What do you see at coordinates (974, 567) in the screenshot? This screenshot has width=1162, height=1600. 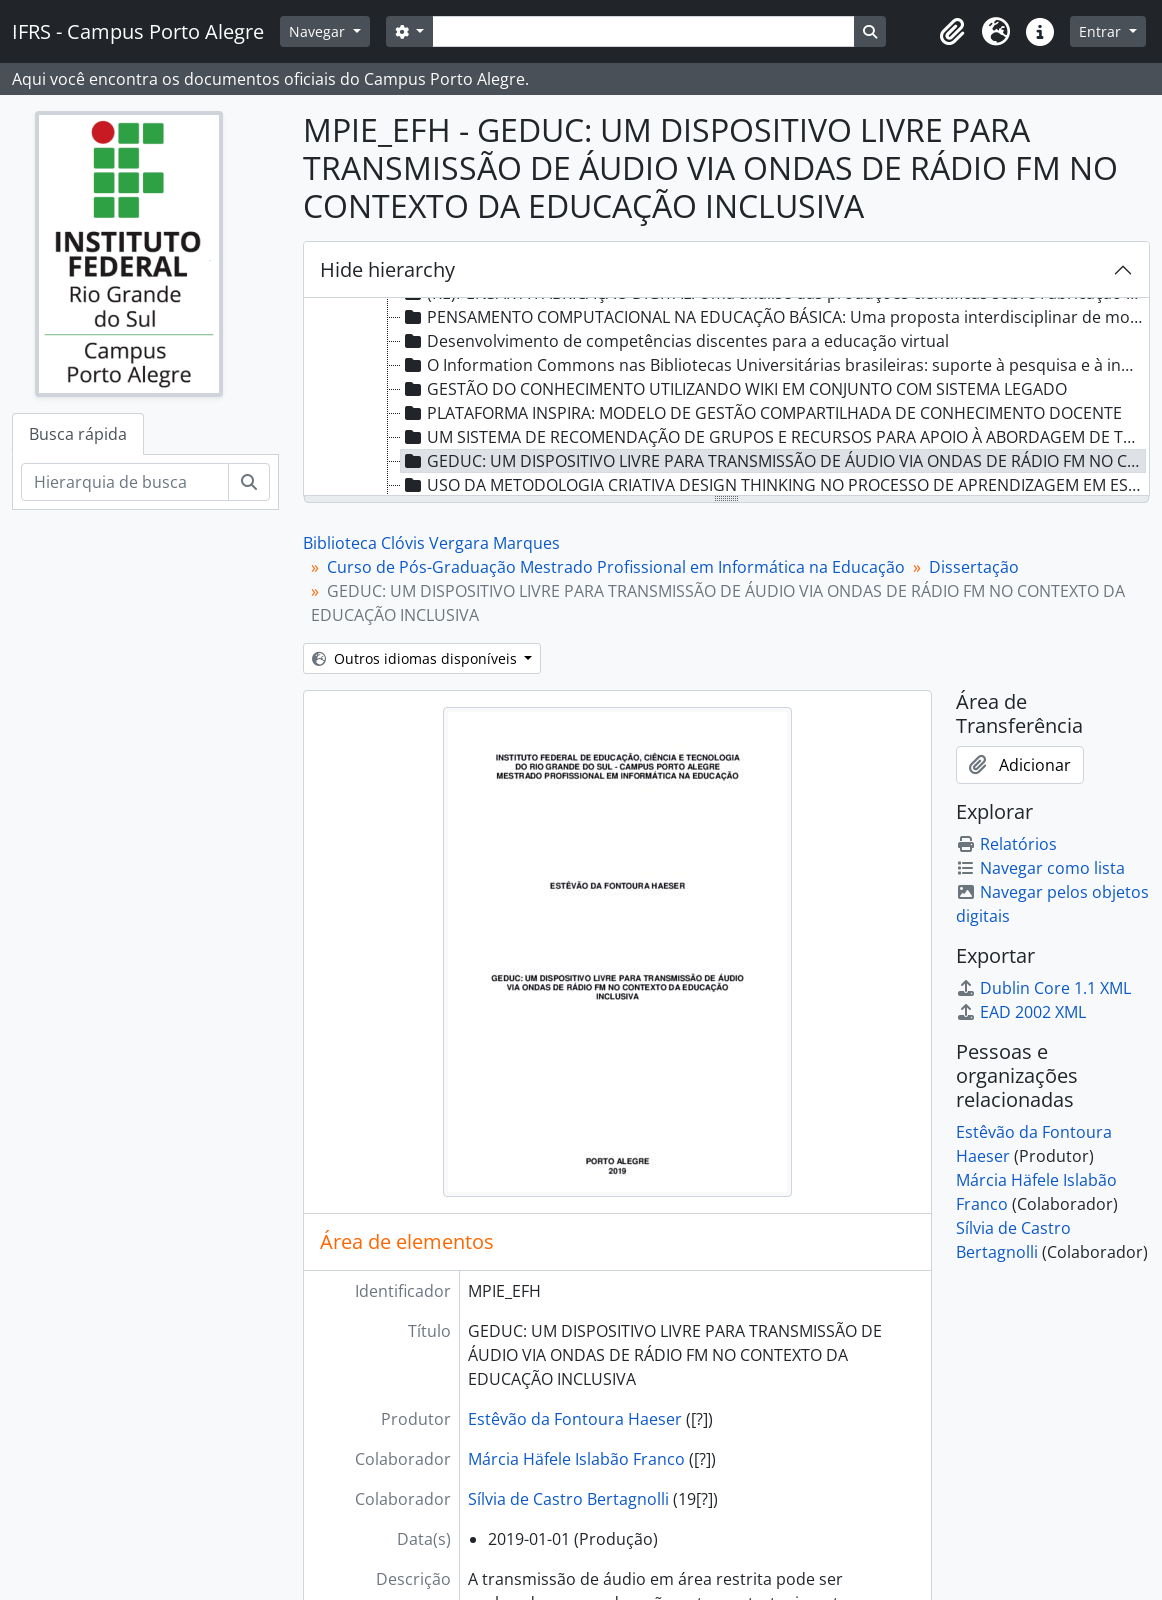 I see `Dissertação` at bounding box center [974, 567].